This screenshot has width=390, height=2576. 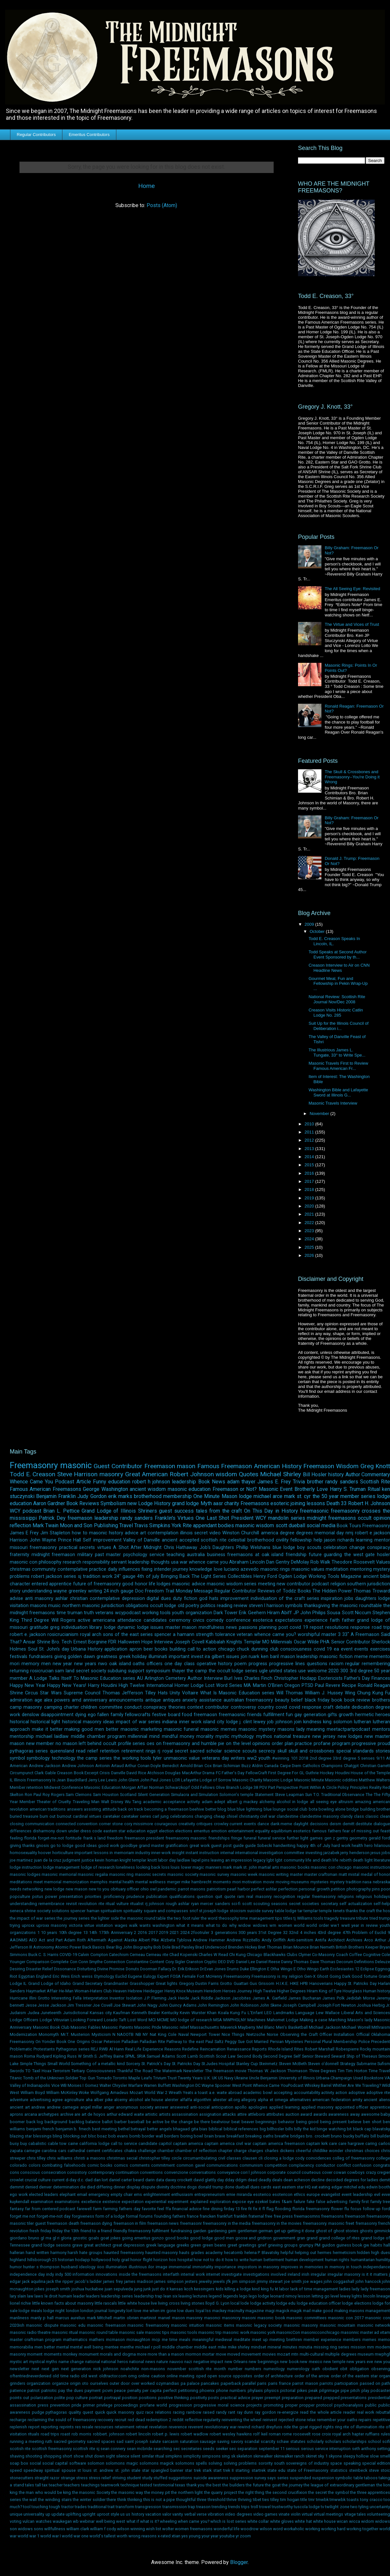 What do you see at coordinates (318, 2274) in the screenshot?
I see `irregular` at bounding box center [318, 2274].